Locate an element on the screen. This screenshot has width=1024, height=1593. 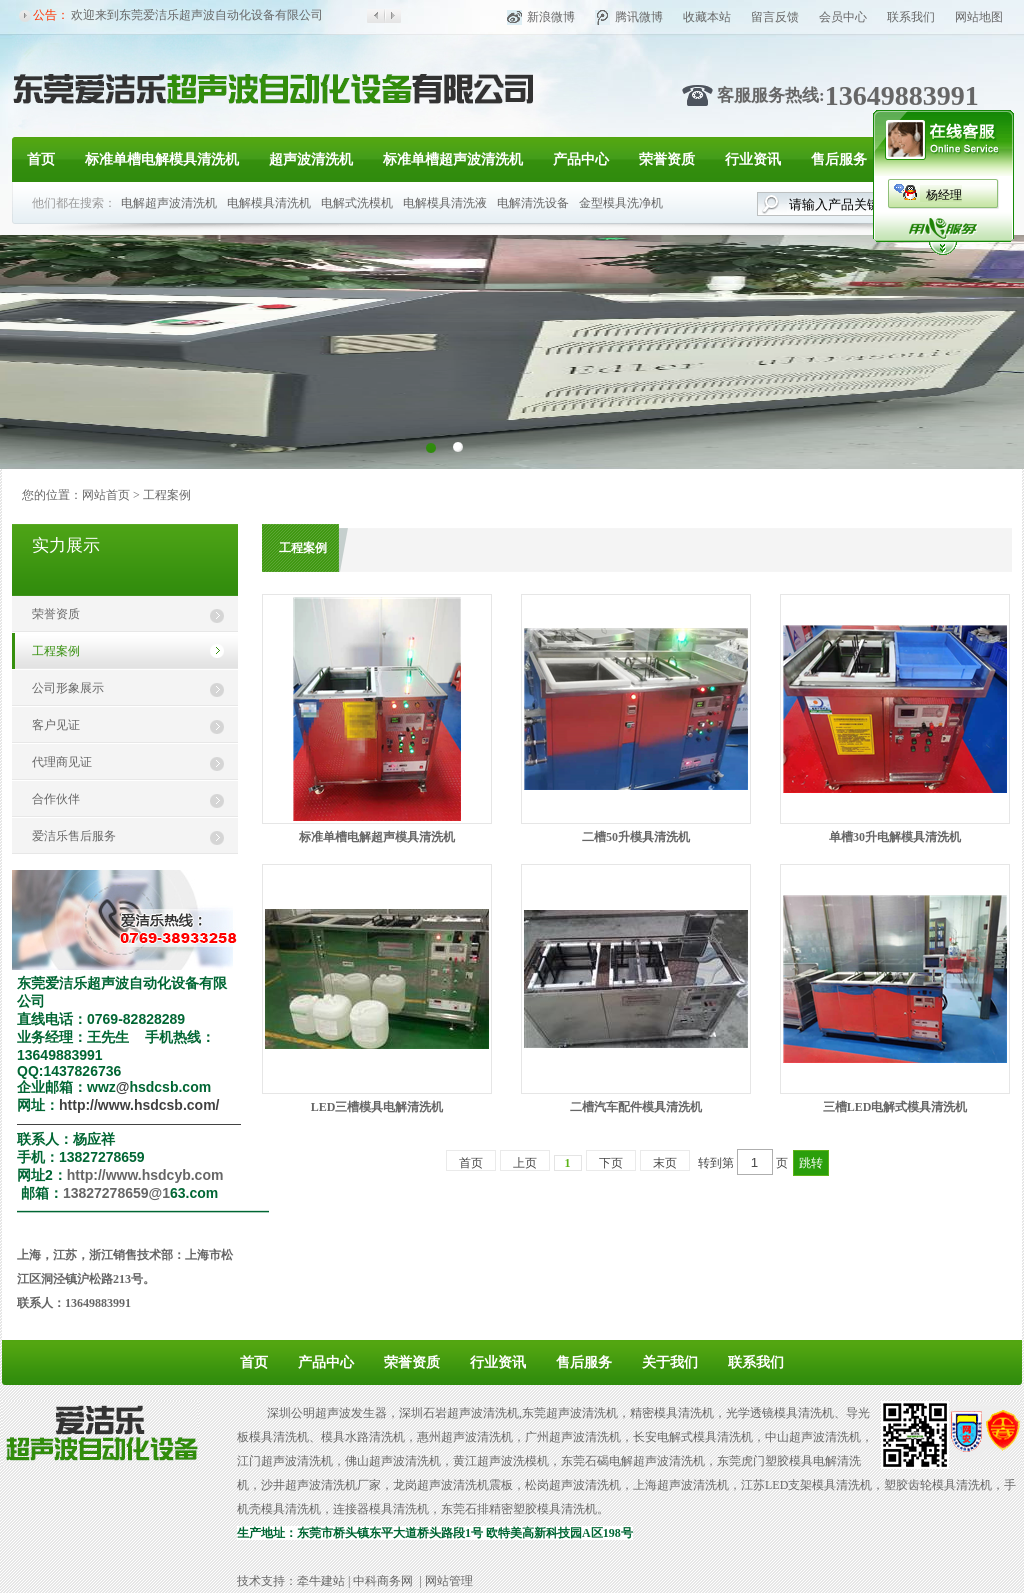
电解超声波清洗机 is located at coordinates (169, 203).